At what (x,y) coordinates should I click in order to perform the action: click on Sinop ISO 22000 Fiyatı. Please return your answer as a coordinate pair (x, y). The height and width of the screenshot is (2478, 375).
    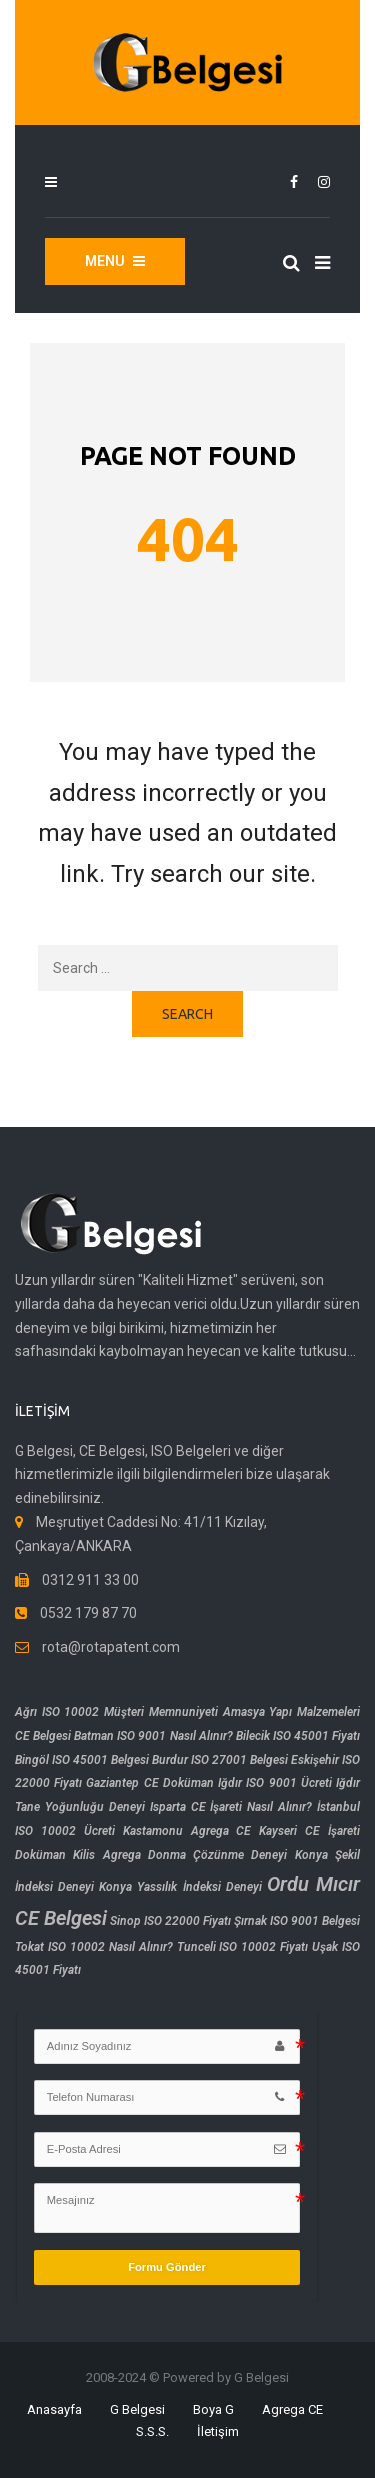
    Looking at the image, I should click on (170, 1921).